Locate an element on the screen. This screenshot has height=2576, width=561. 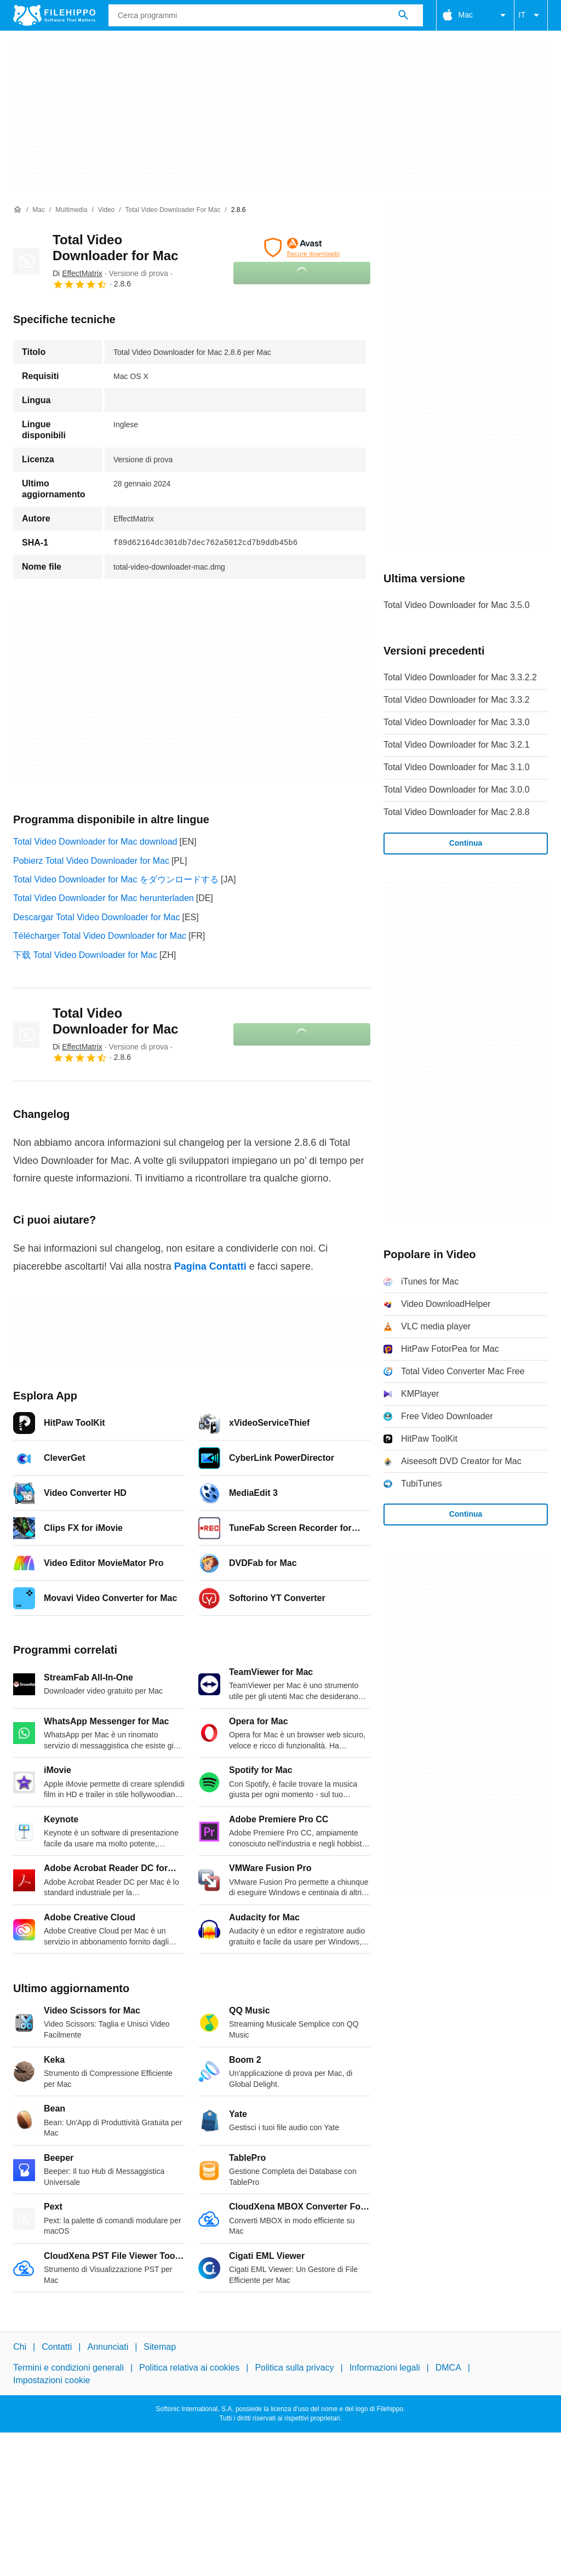
下载 Total Video Downloader for Mac is located at coordinates (85, 955).